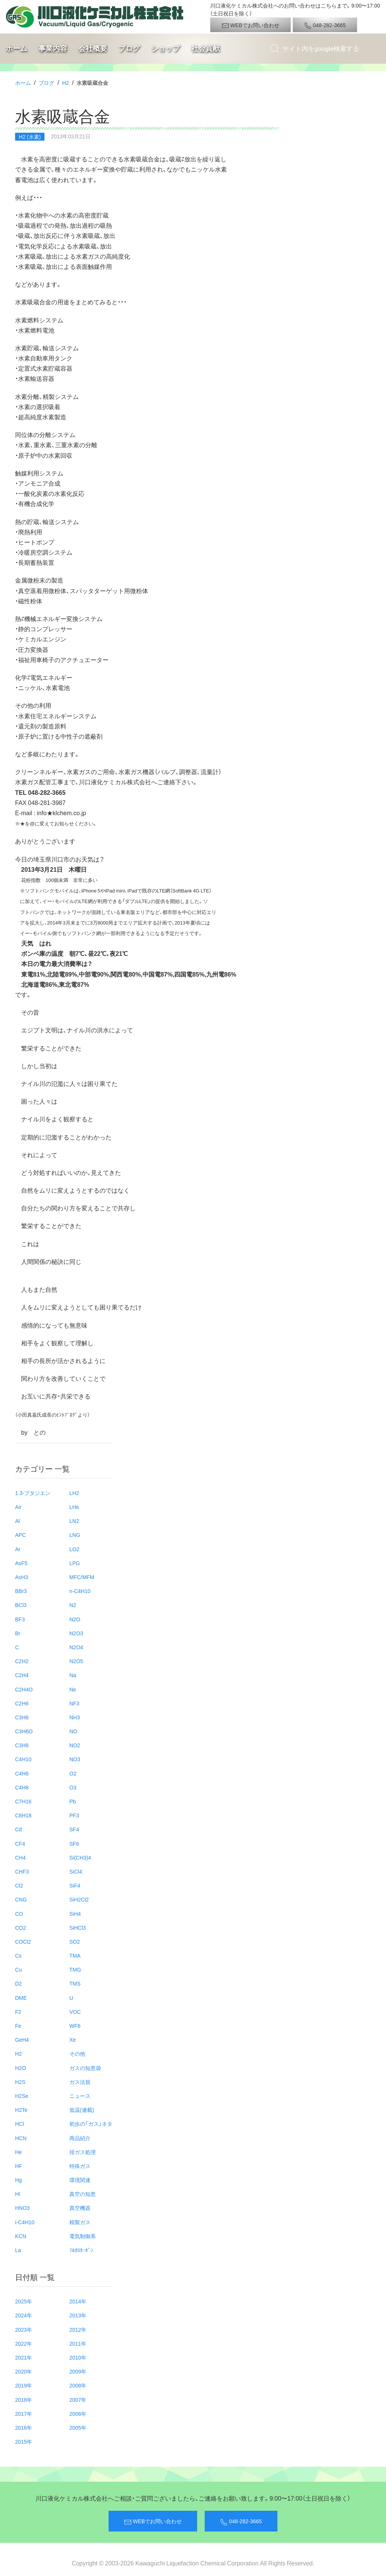 This screenshot has width=386, height=2576. What do you see at coordinates (21, 1899) in the screenshot?
I see `CNG` at bounding box center [21, 1899].